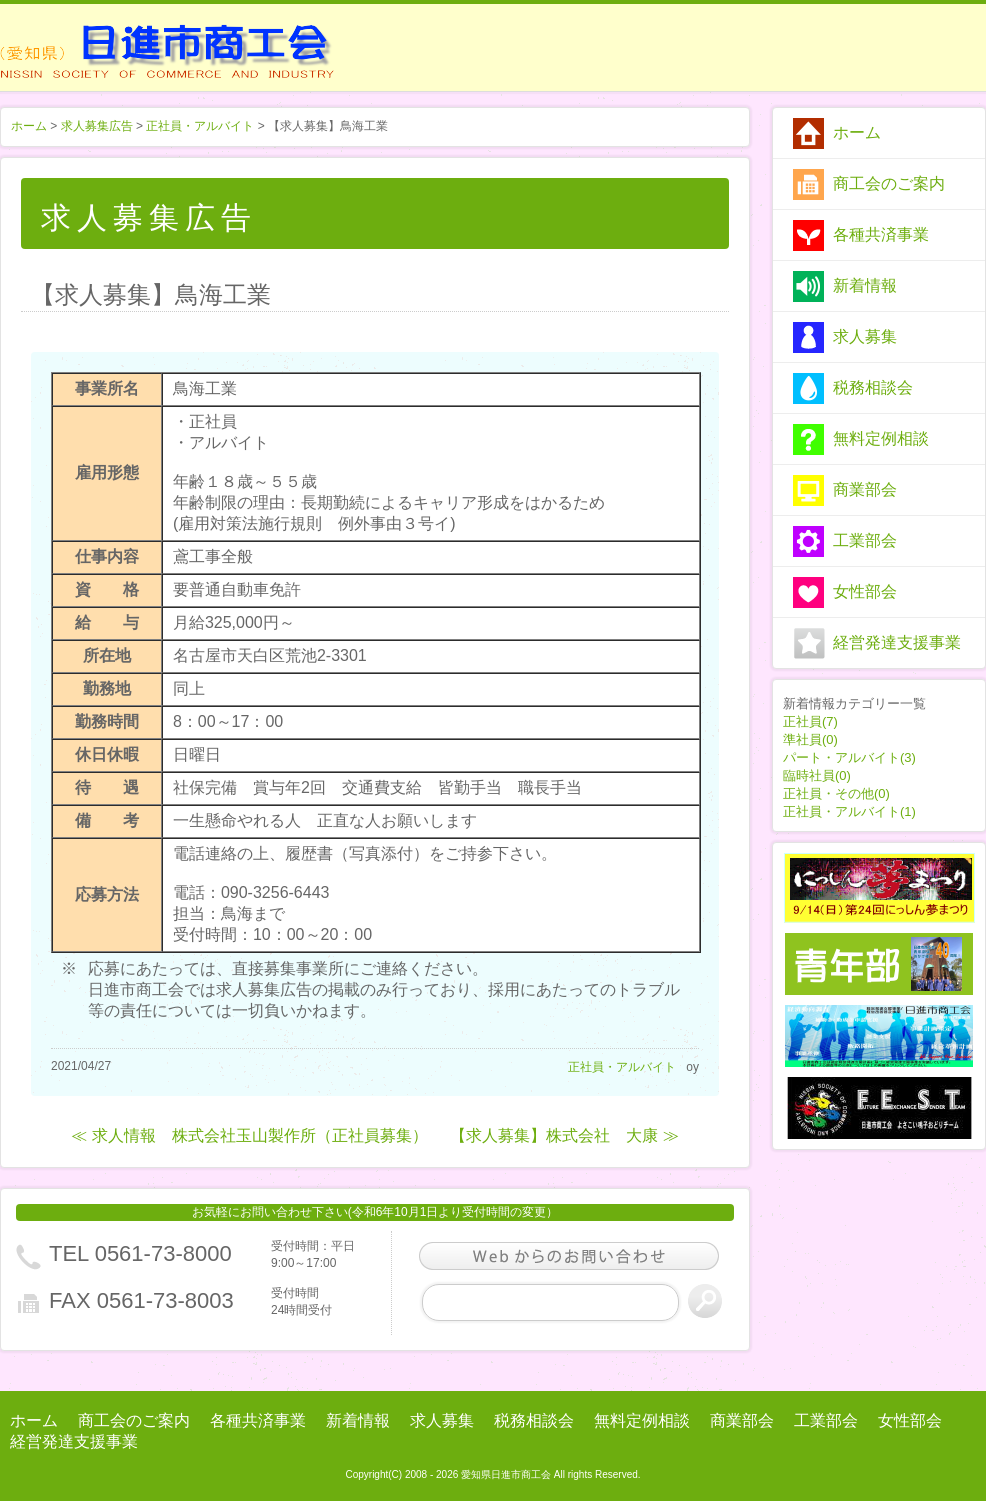 This screenshot has height=1501, width=986. What do you see at coordinates (865, 336) in the screenshot?
I see `求人募集` at bounding box center [865, 336].